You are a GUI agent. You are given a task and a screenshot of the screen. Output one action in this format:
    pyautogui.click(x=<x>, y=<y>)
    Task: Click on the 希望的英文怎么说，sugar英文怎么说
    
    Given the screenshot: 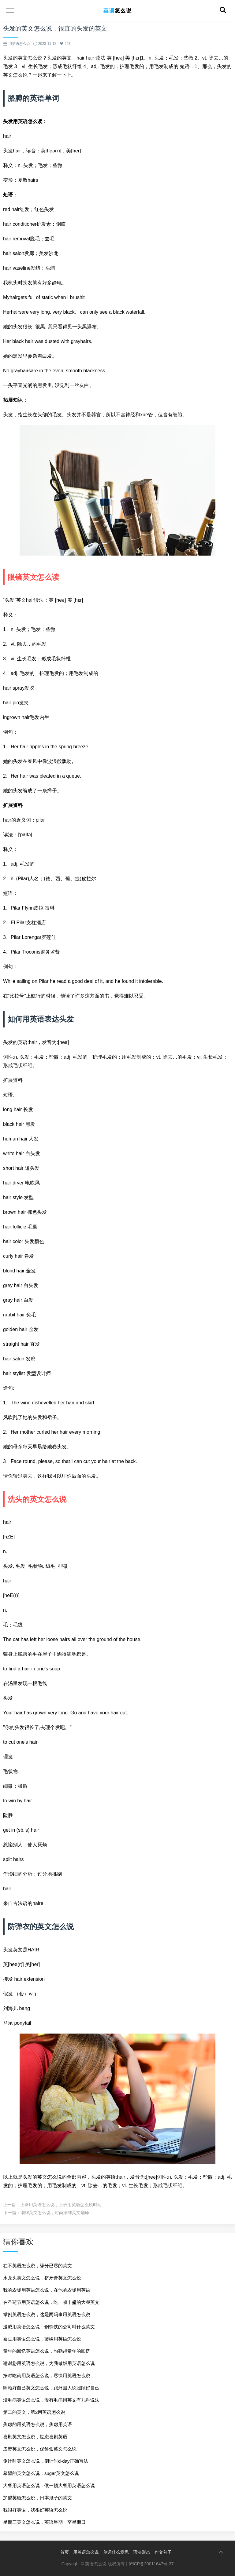 What is the action you would take?
    pyautogui.click(x=41, y=2473)
    